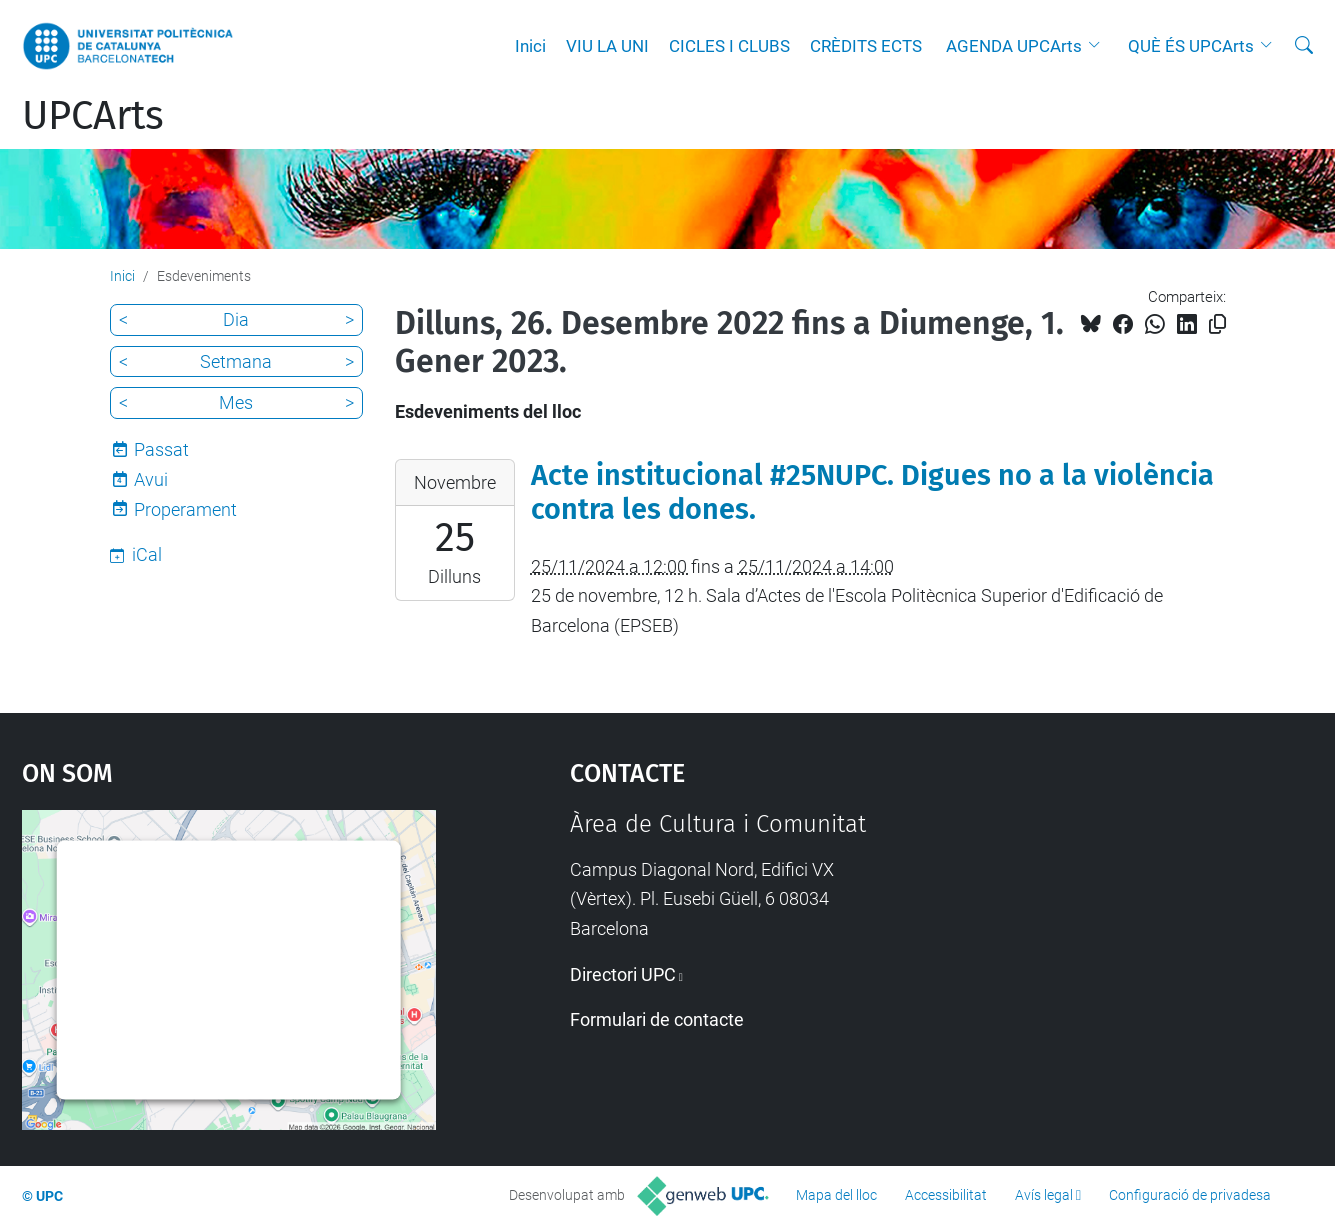 The width and height of the screenshot is (1335, 1227). I want to click on Avís legal, so click(1044, 1195).